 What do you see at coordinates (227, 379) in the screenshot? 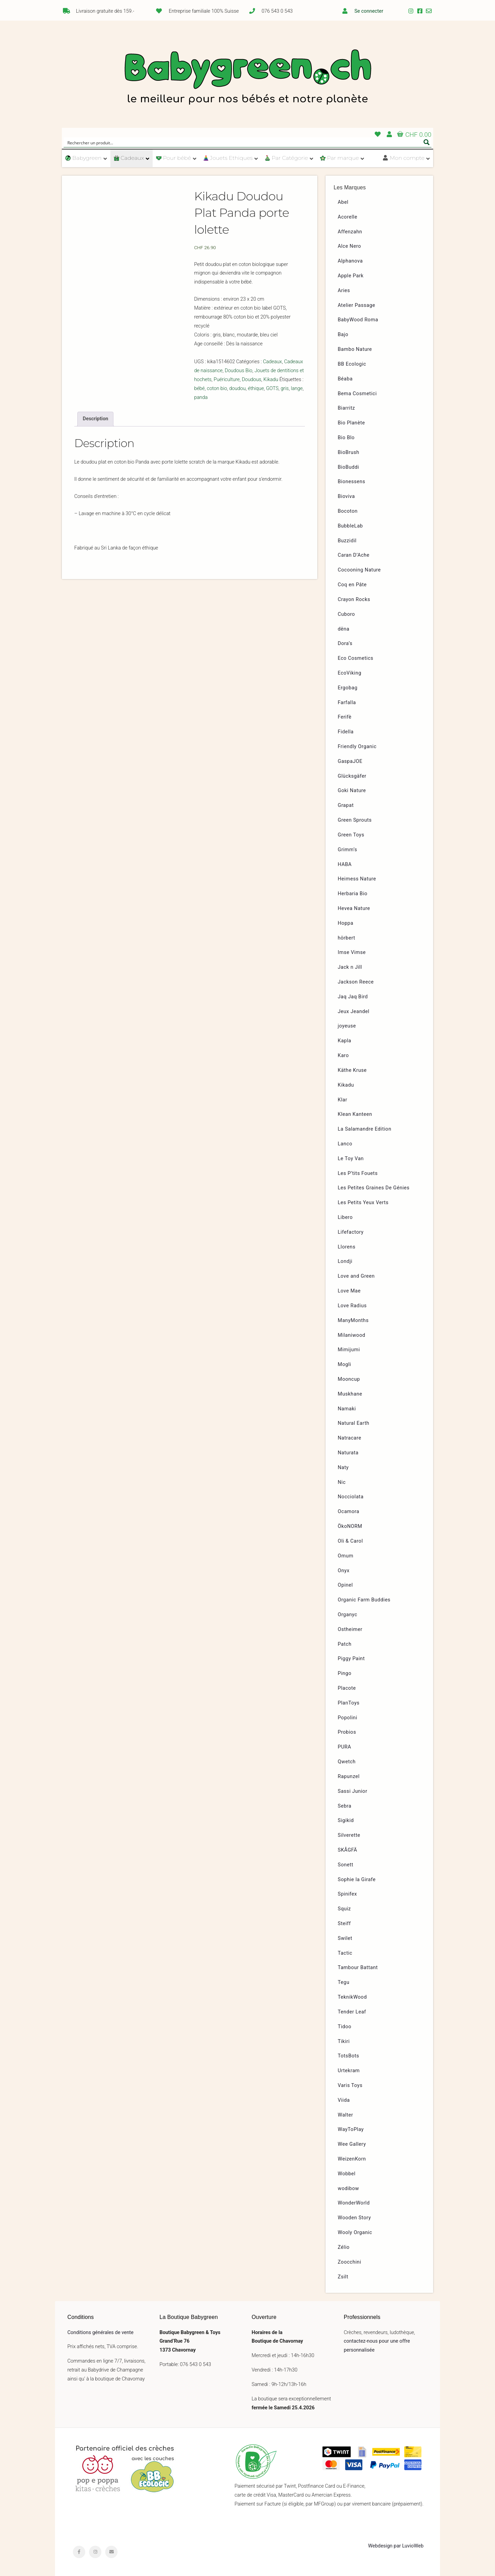
I see `Puériculture` at bounding box center [227, 379].